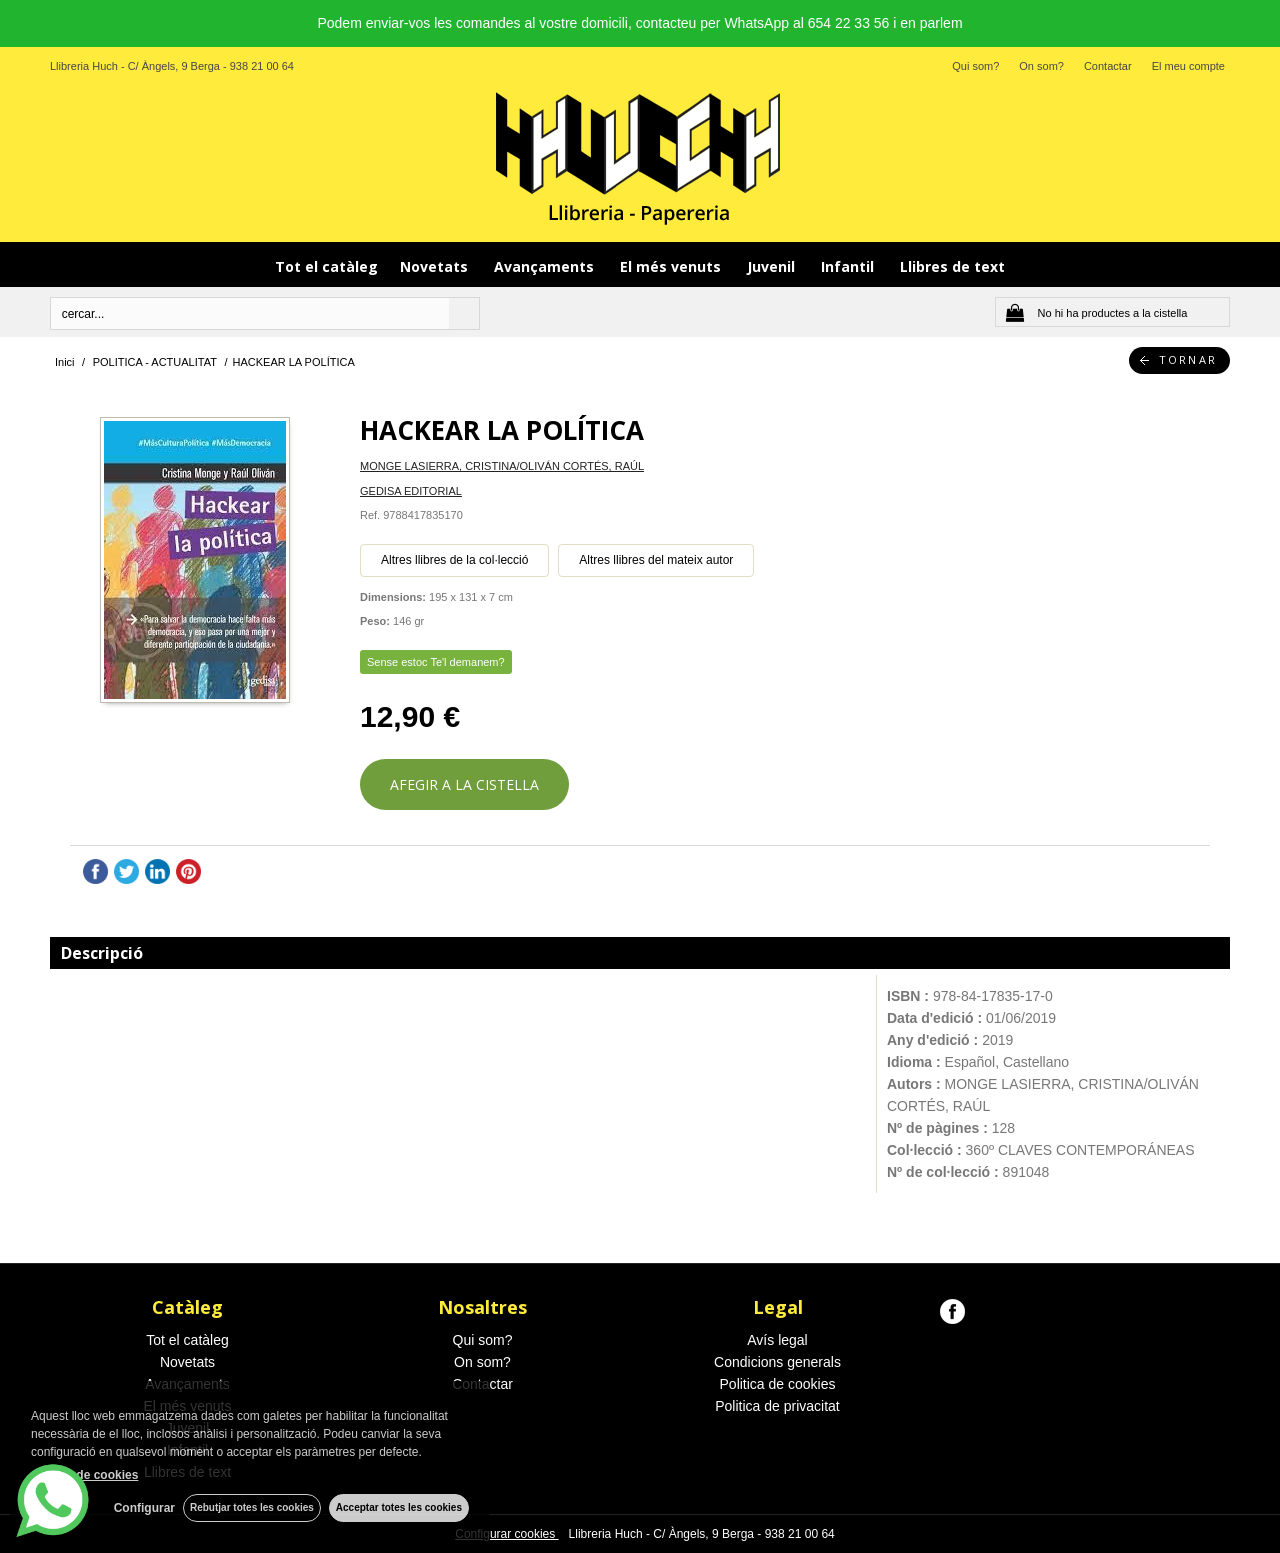 The width and height of the screenshot is (1280, 1553). Describe the element at coordinates (656, 560) in the screenshot. I see `Altres llibres del mateix autor` at that location.